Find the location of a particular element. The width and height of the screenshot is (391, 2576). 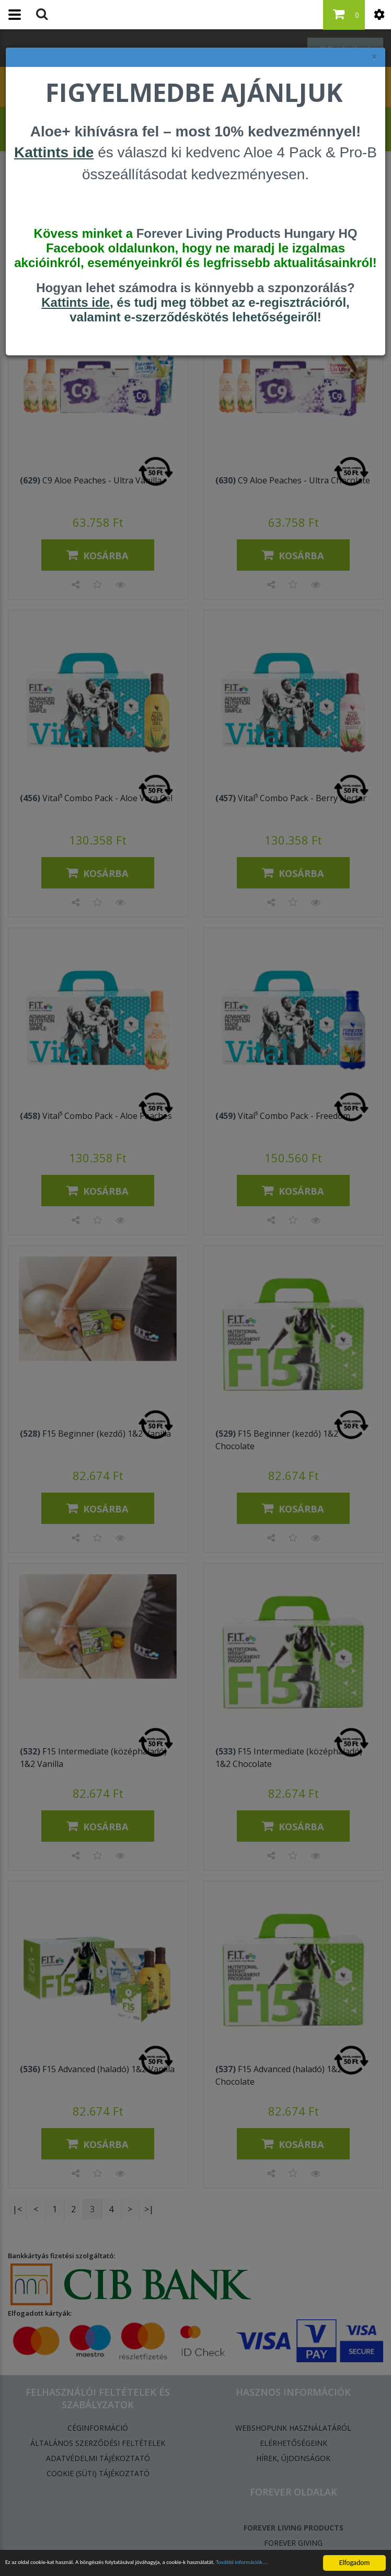

× [felugró ablak bezárása] is located at coordinates (374, 56).